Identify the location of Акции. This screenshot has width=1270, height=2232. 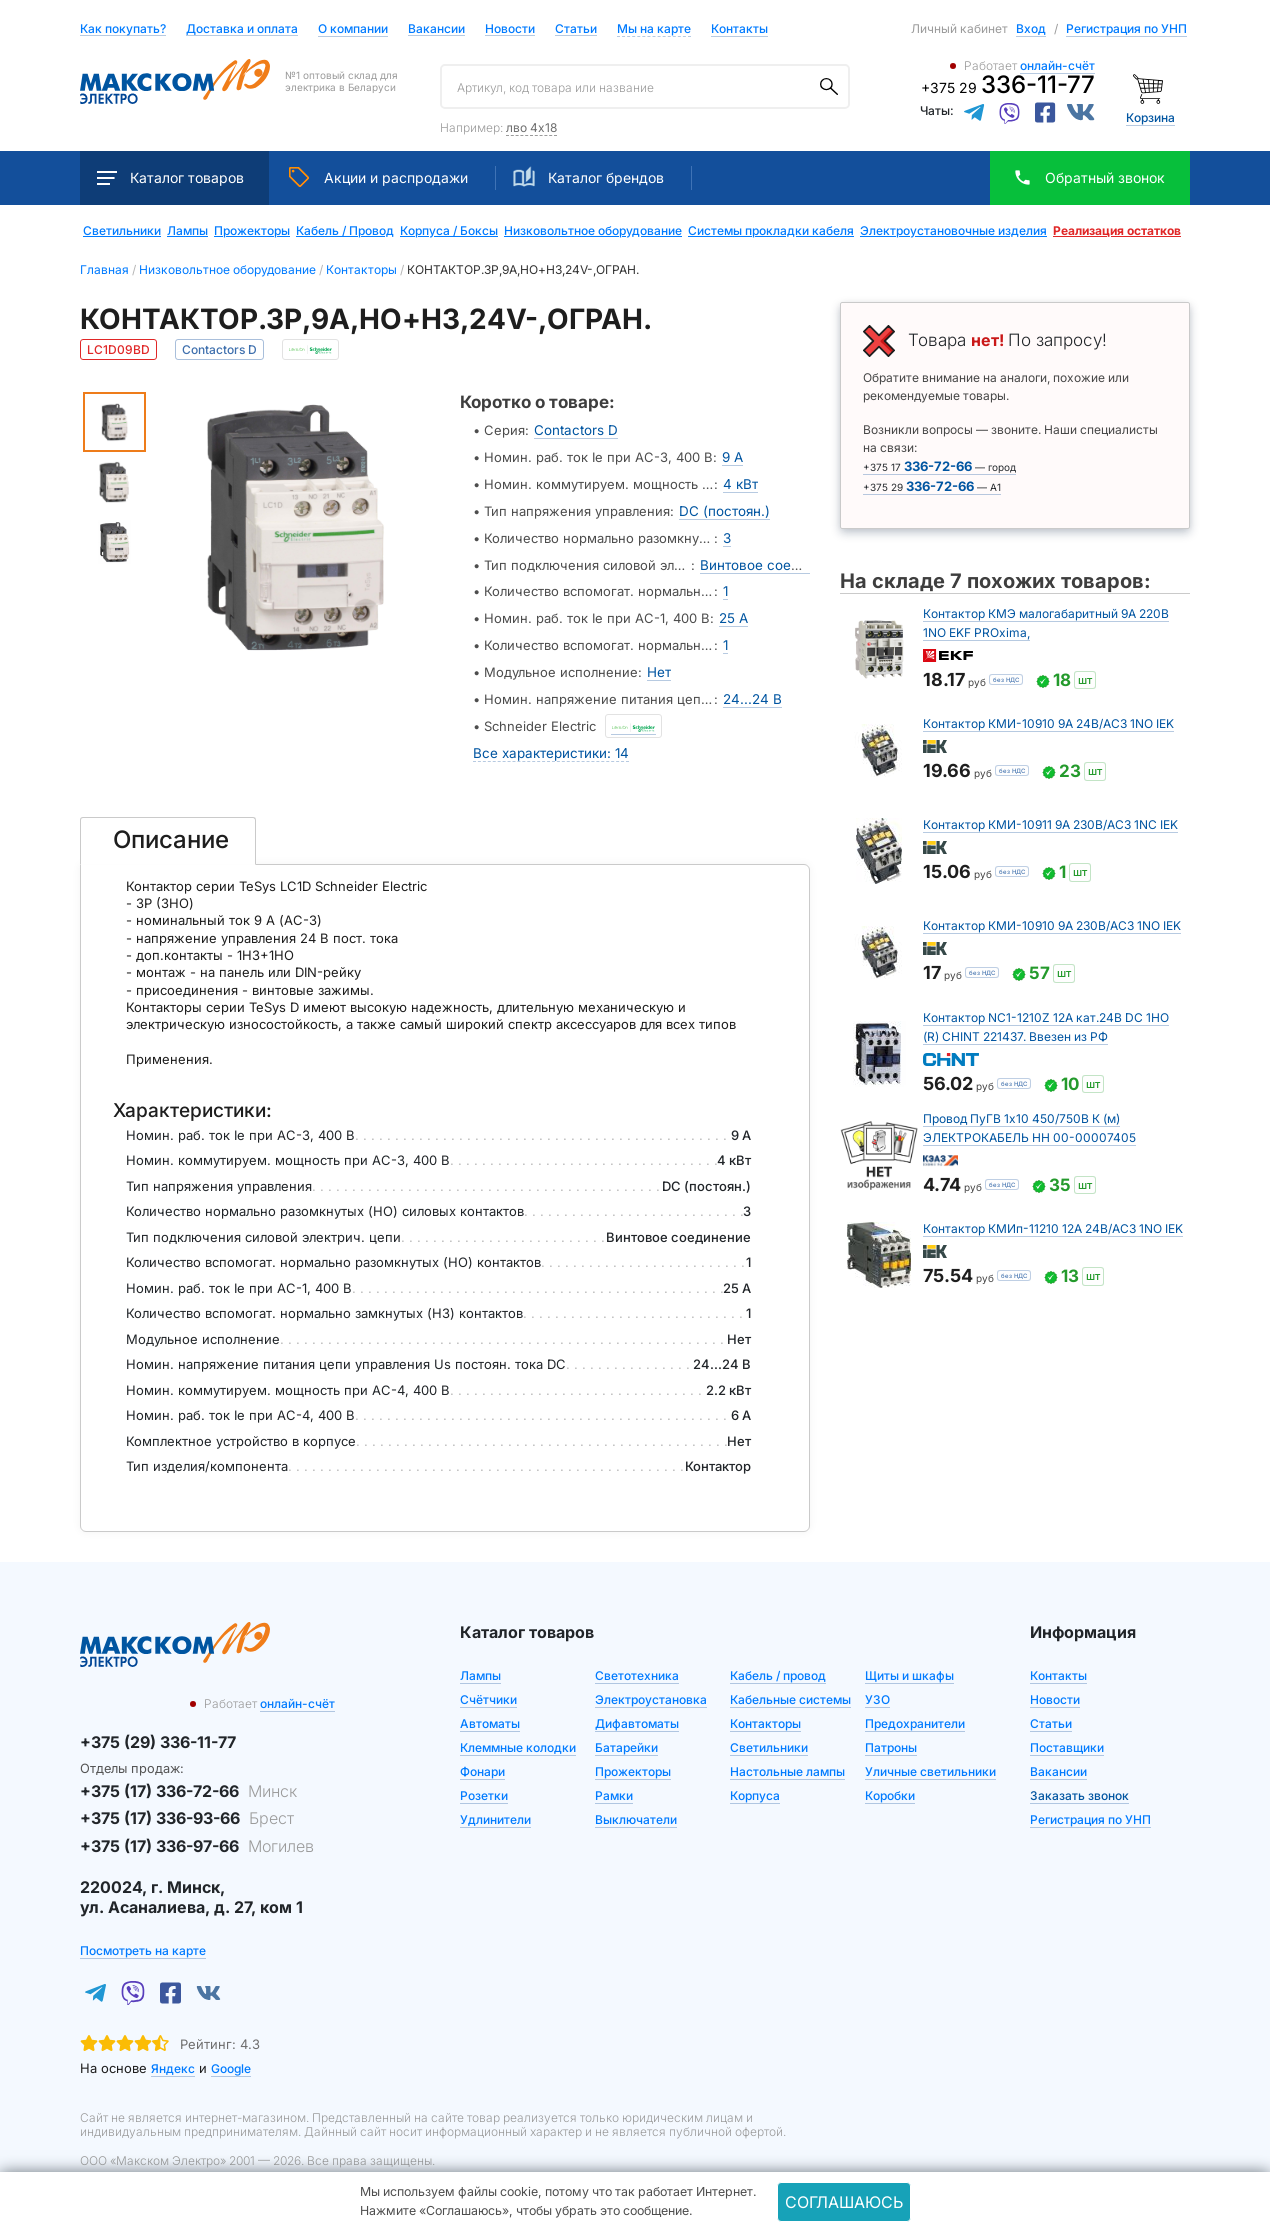
(378, 177).